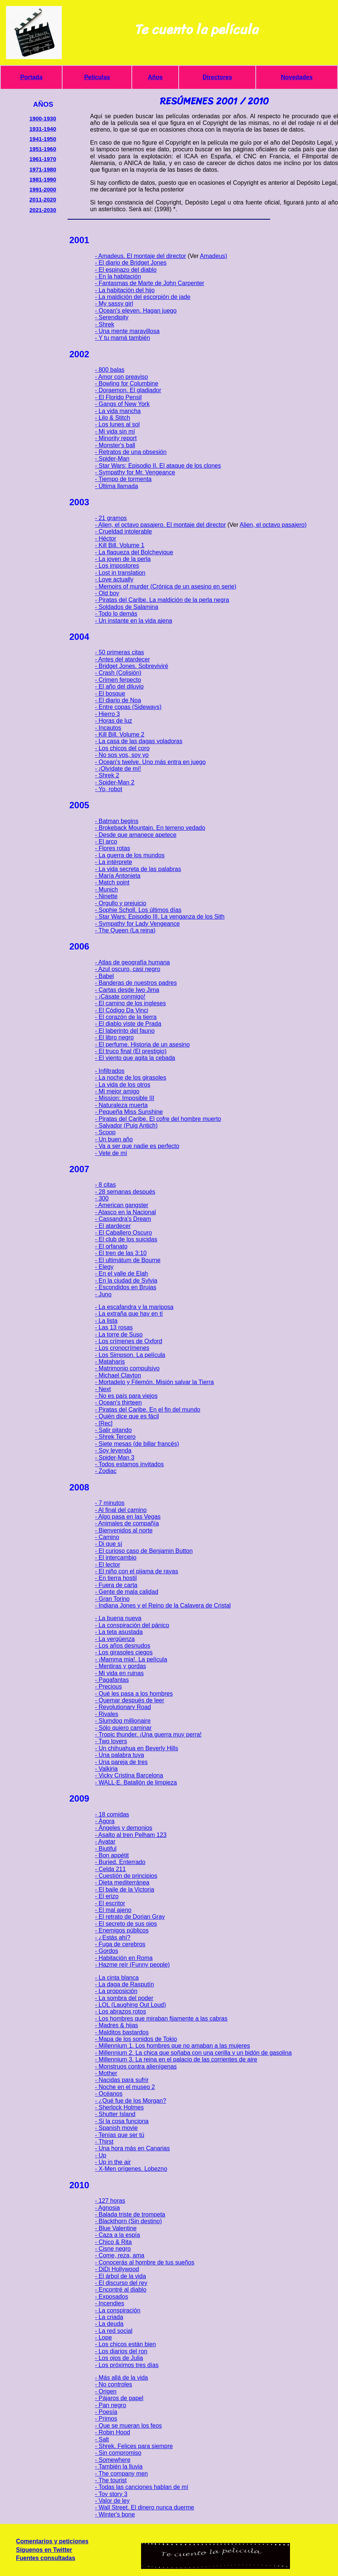 The image size is (338, 2576). Describe the element at coordinates (125, 1192) in the screenshot. I see `- 28 semanas después` at that location.